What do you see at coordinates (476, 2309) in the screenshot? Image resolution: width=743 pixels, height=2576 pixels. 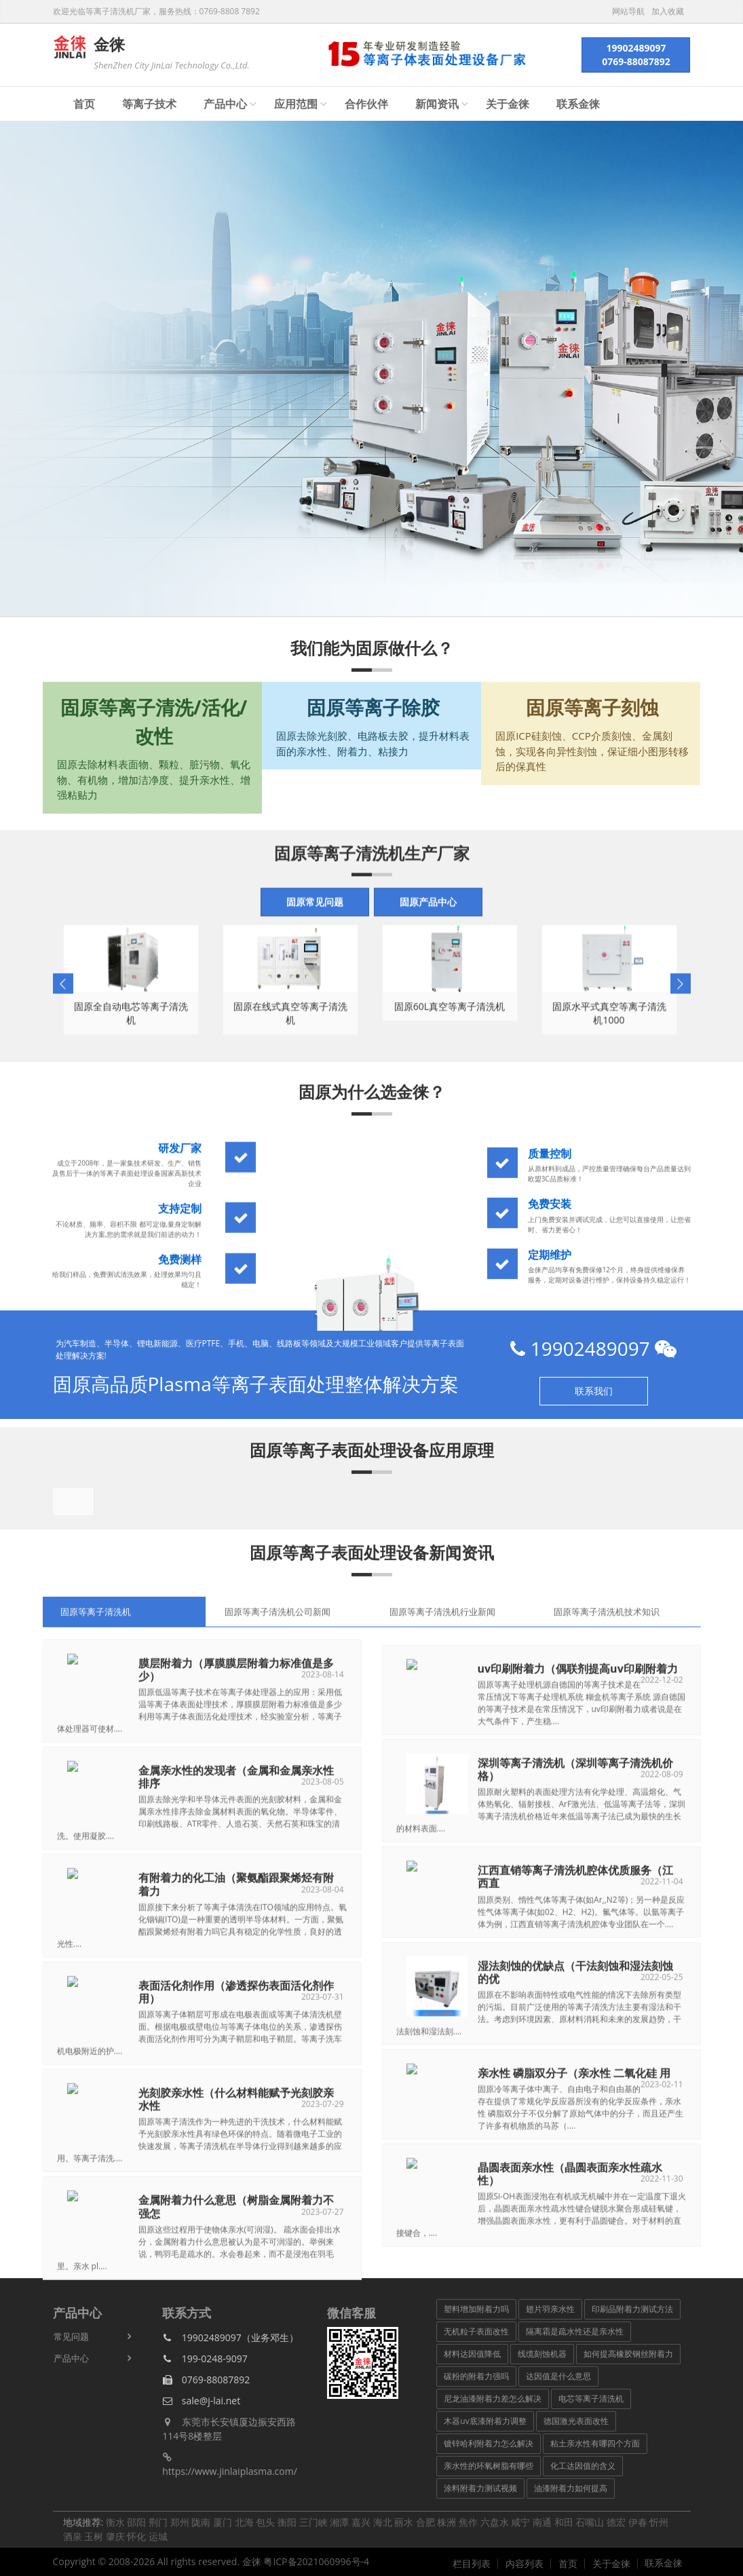 I see `塑料增加附着力吗` at bounding box center [476, 2309].